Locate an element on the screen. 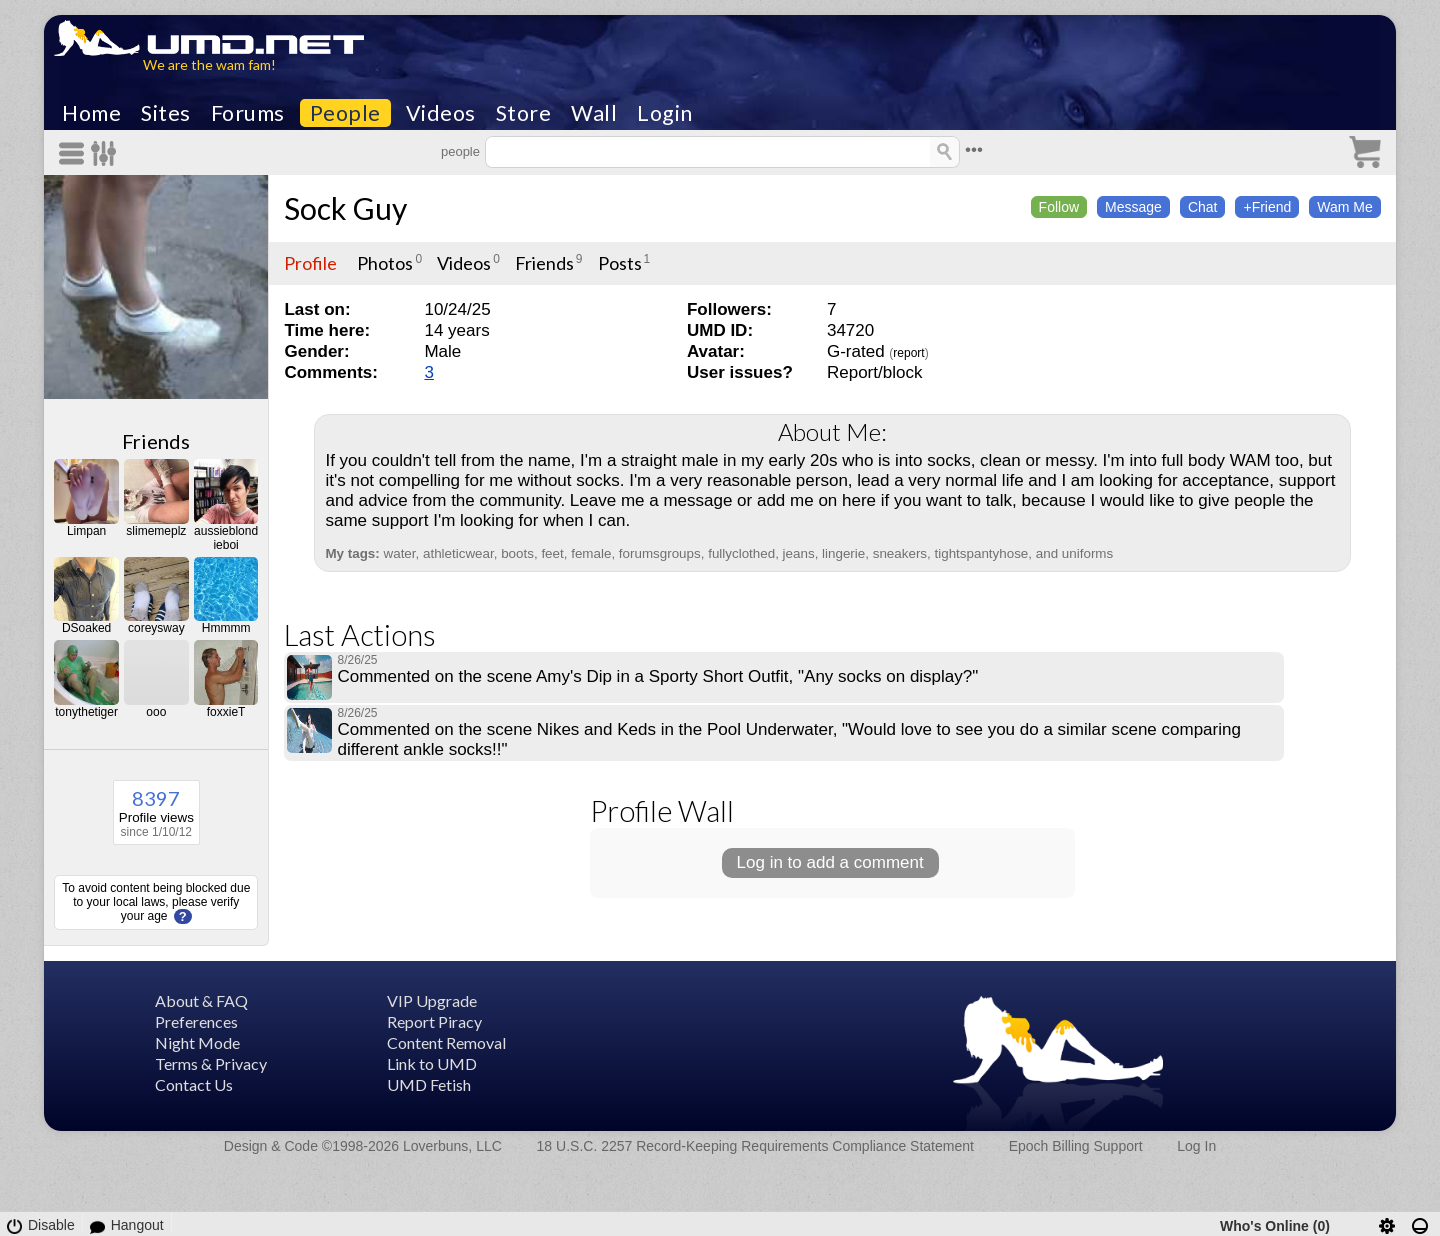 This screenshot has height=1236, width=1440. Night Mode is located at coordinates (197, 1042).